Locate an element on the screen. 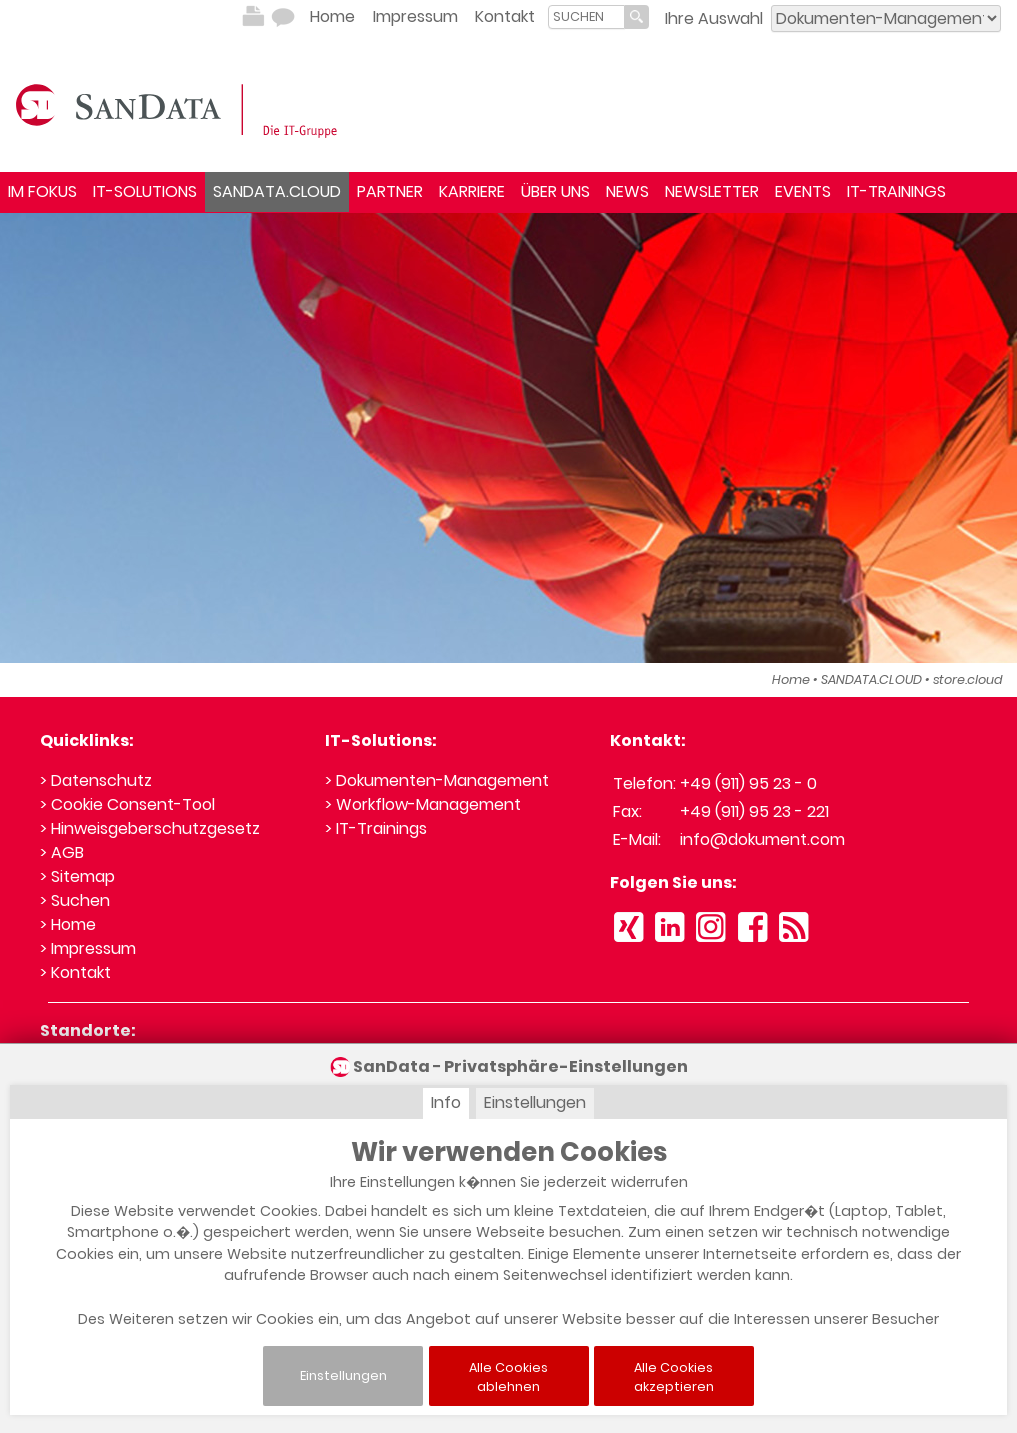  > Datenschutz is located at coordinates (96, 780).